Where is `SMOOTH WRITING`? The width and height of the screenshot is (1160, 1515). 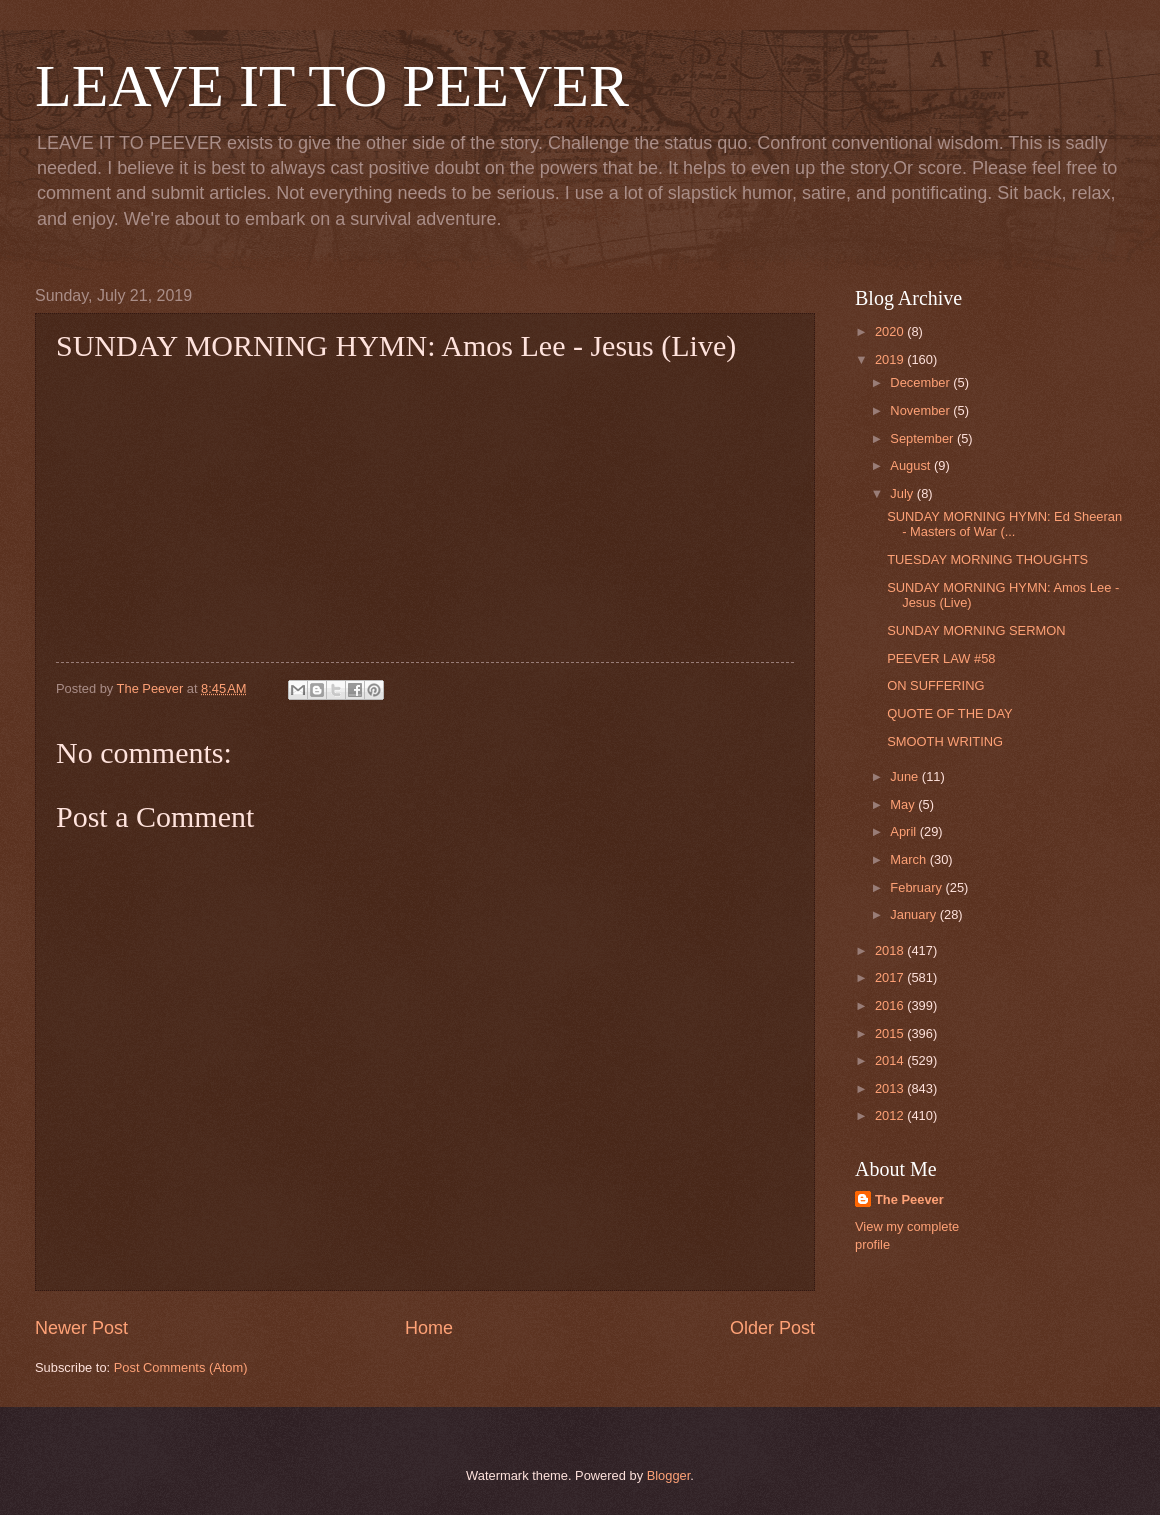 SMOOTH WRITING is located at coordinates (945, 741).